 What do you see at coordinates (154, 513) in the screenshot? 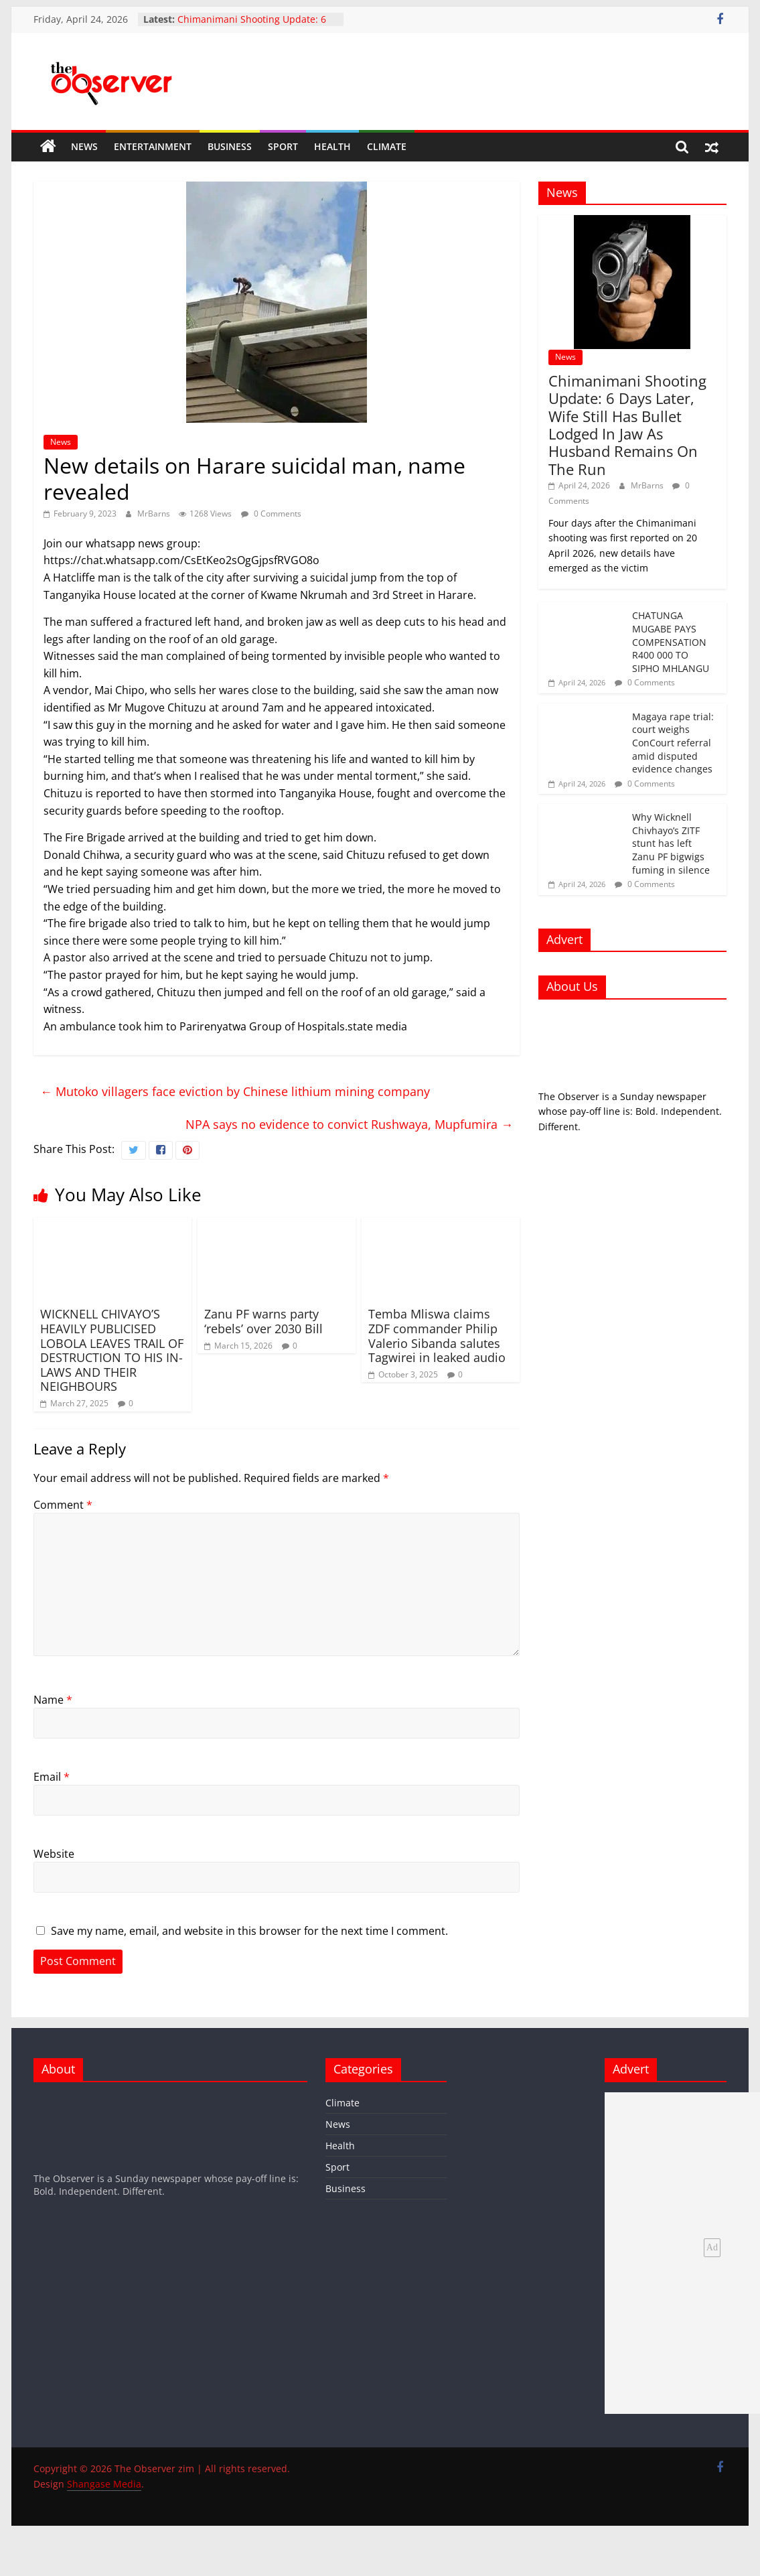
I see `MrBarns` at bounding box center [154, 513].